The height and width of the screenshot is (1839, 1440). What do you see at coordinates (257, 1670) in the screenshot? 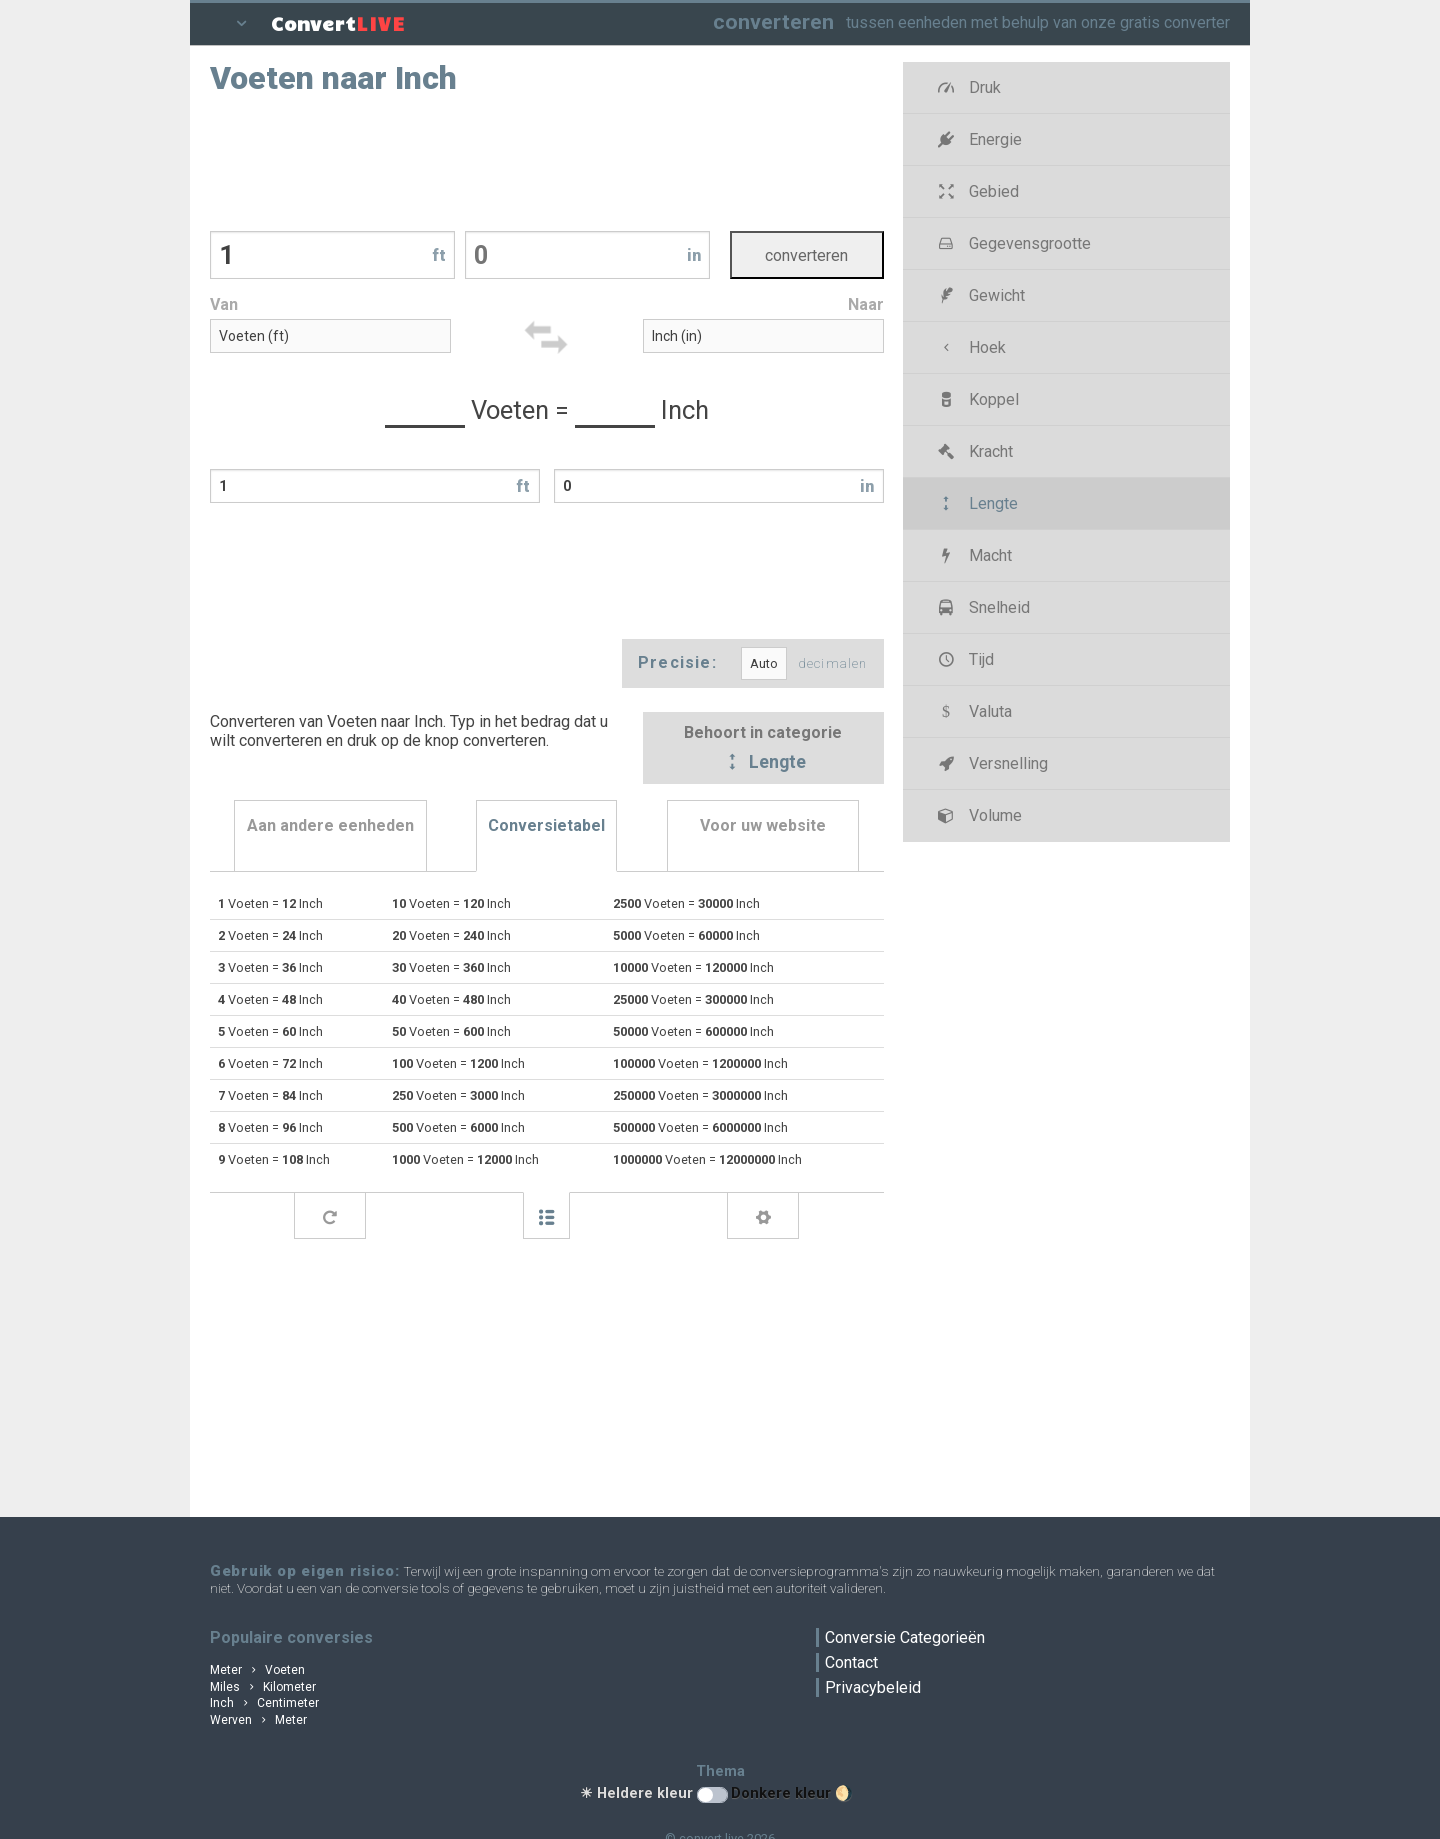
I see `Meter Voeten` at bounding box center [257, 1670].